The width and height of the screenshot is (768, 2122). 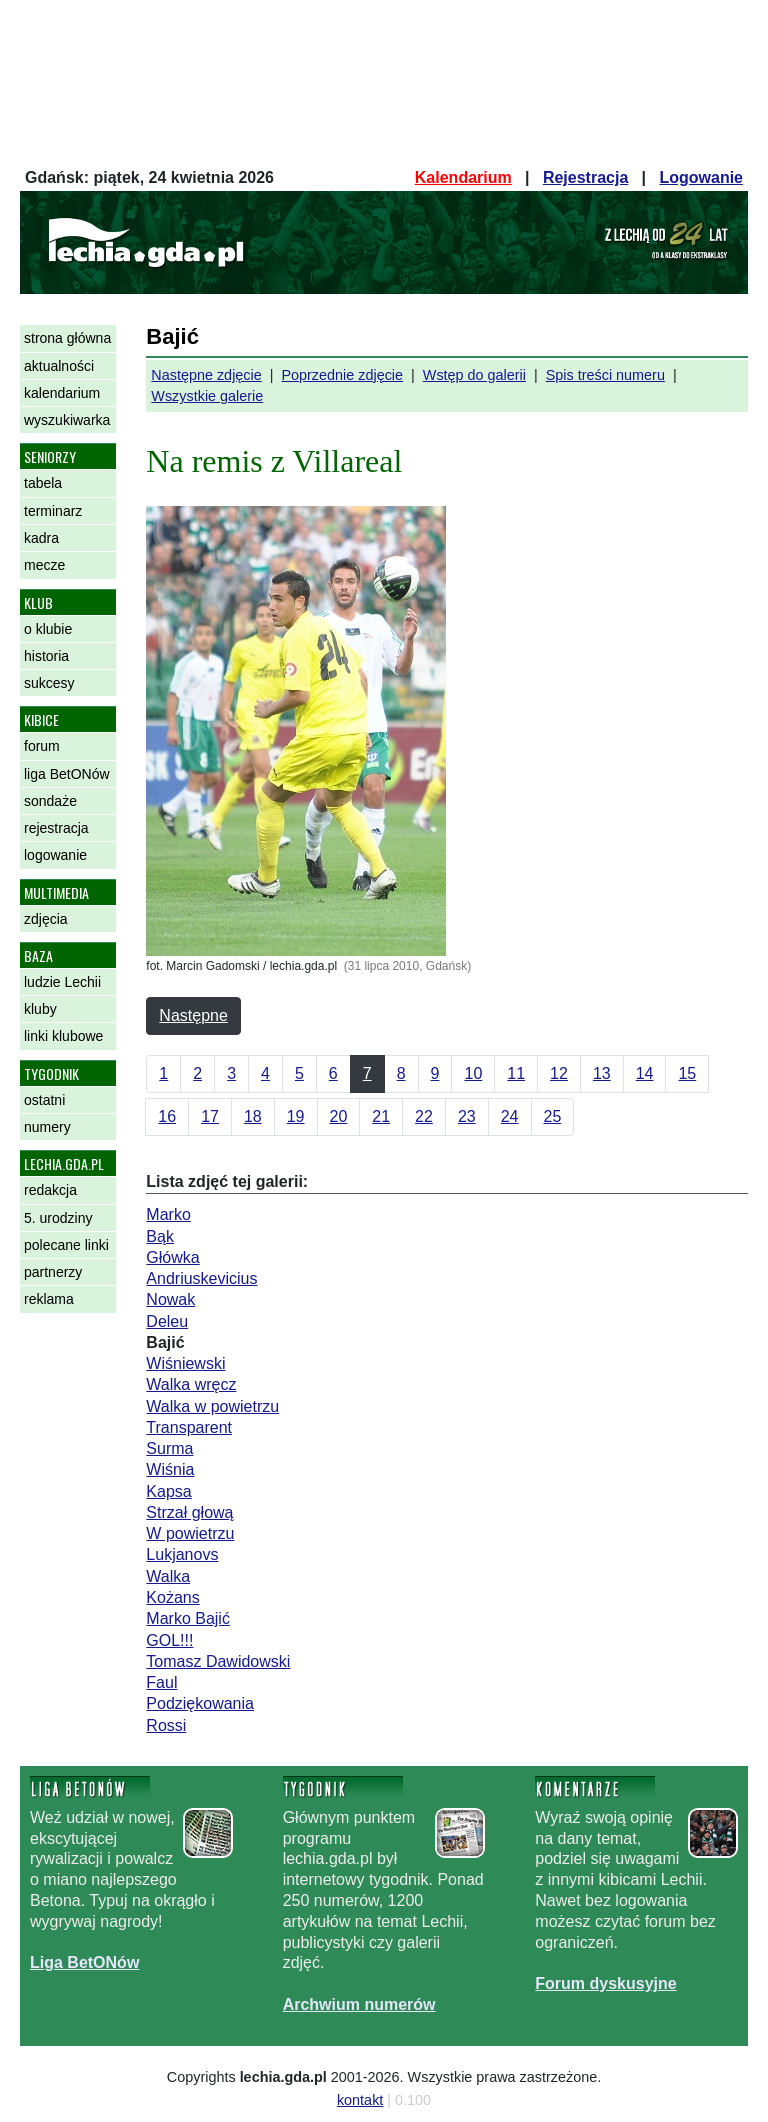 I want to click on ludzie Lechii, so click(x=62, y=982).